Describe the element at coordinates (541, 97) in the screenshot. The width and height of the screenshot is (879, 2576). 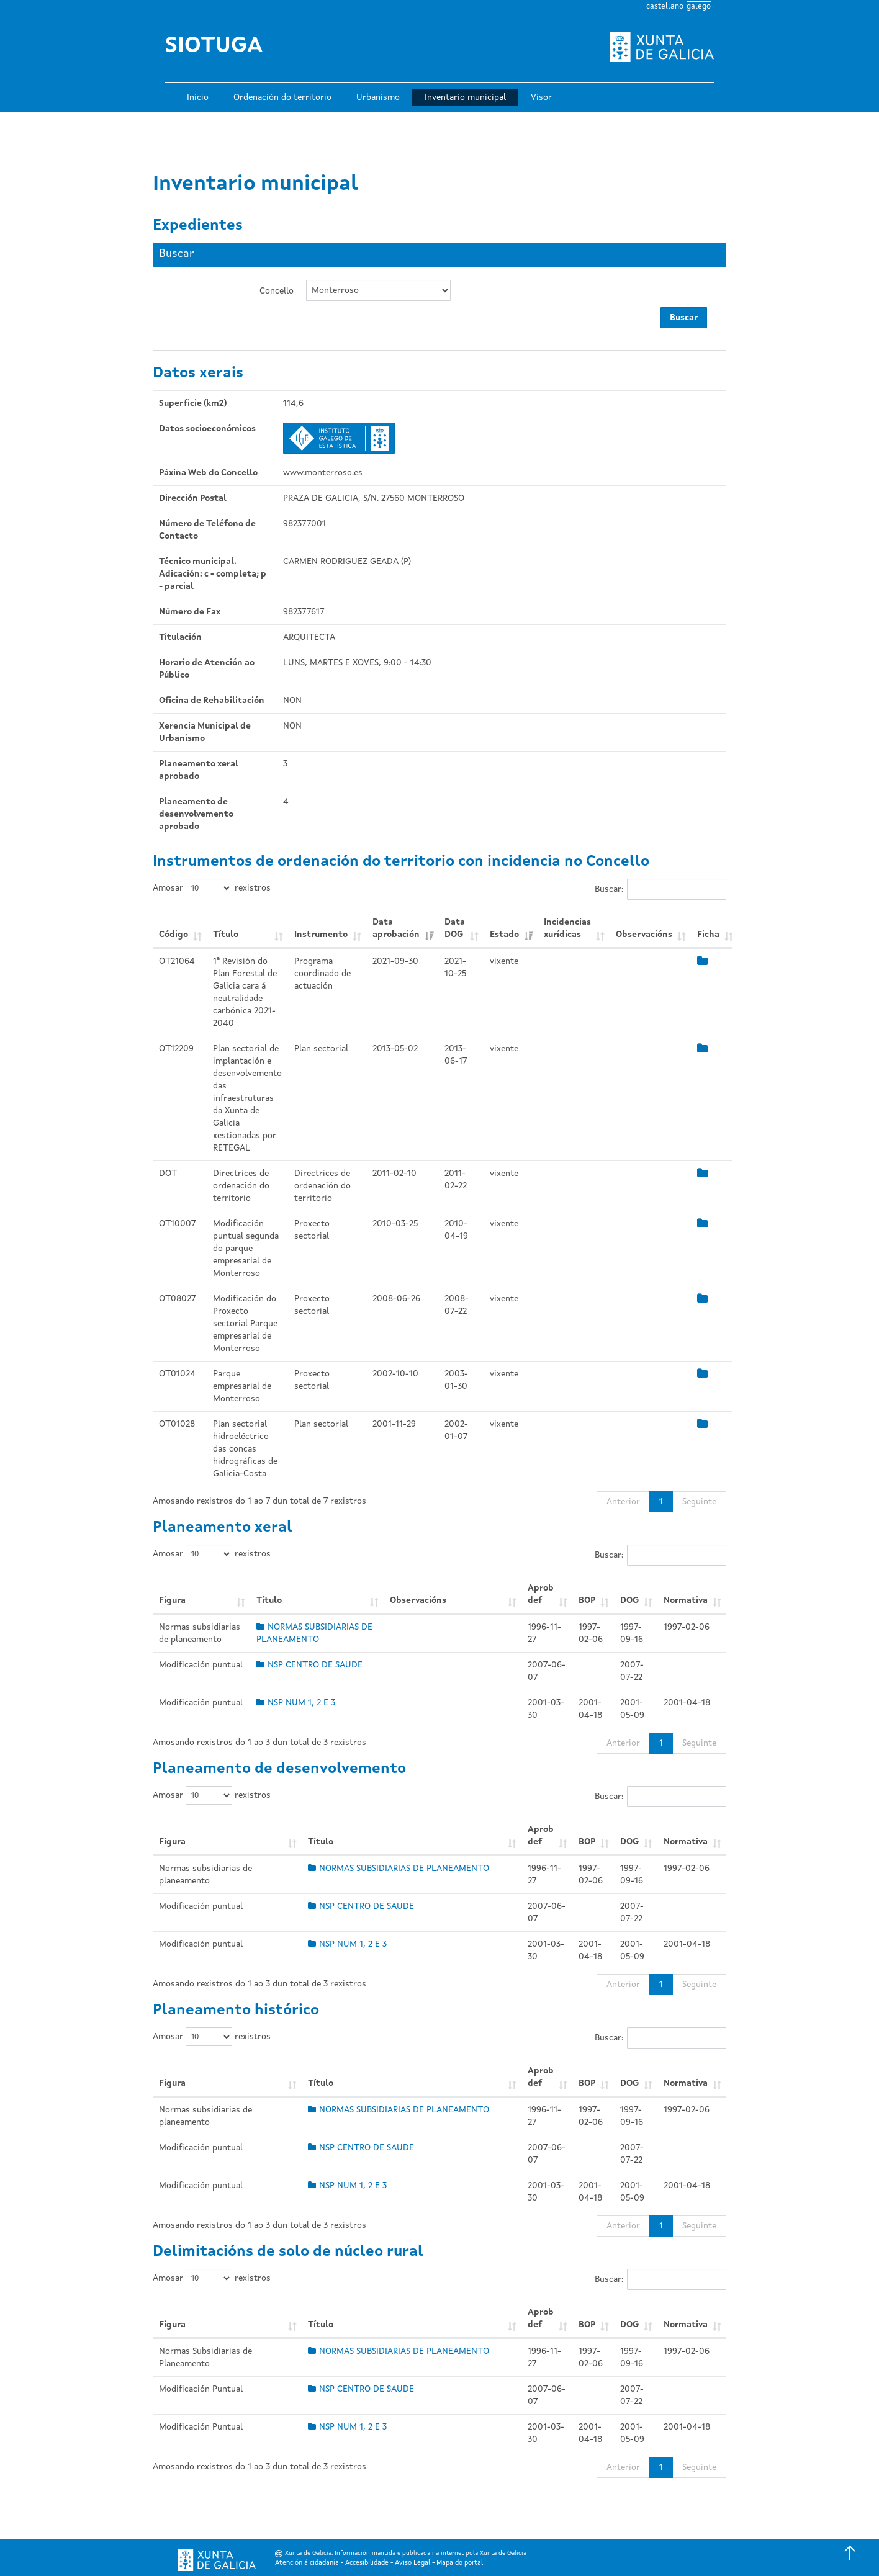
I see `Visor` at that location.